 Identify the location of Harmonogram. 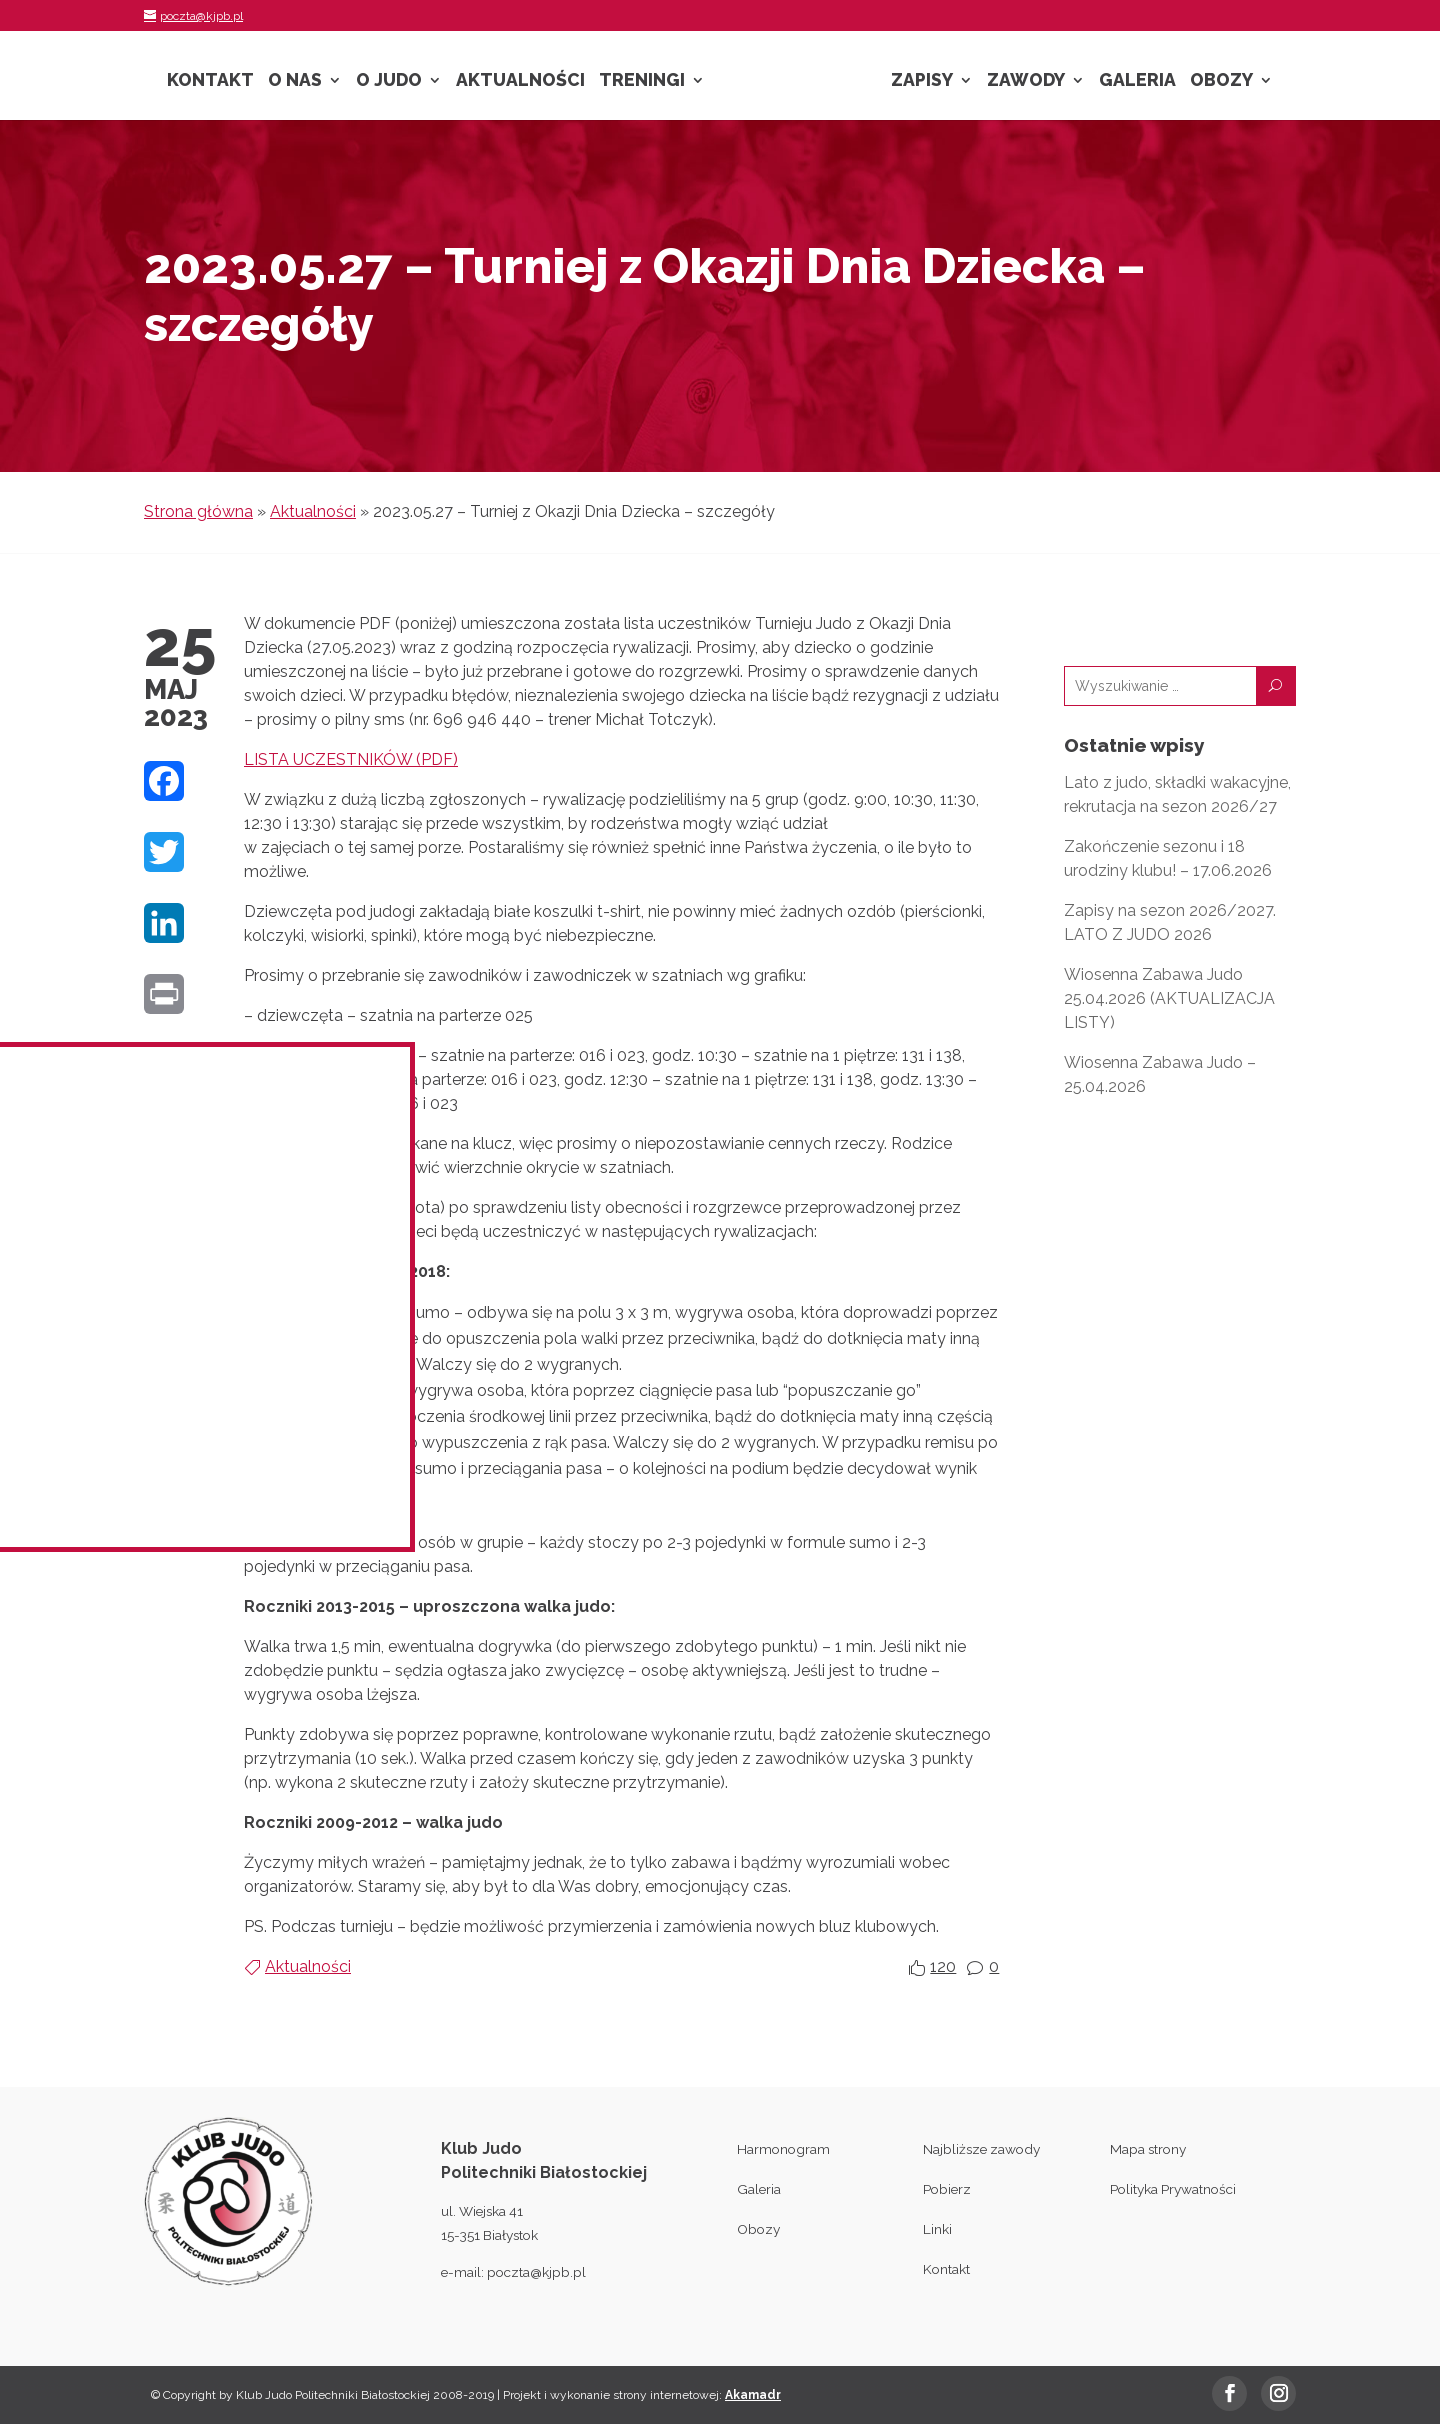
(783, 2149).